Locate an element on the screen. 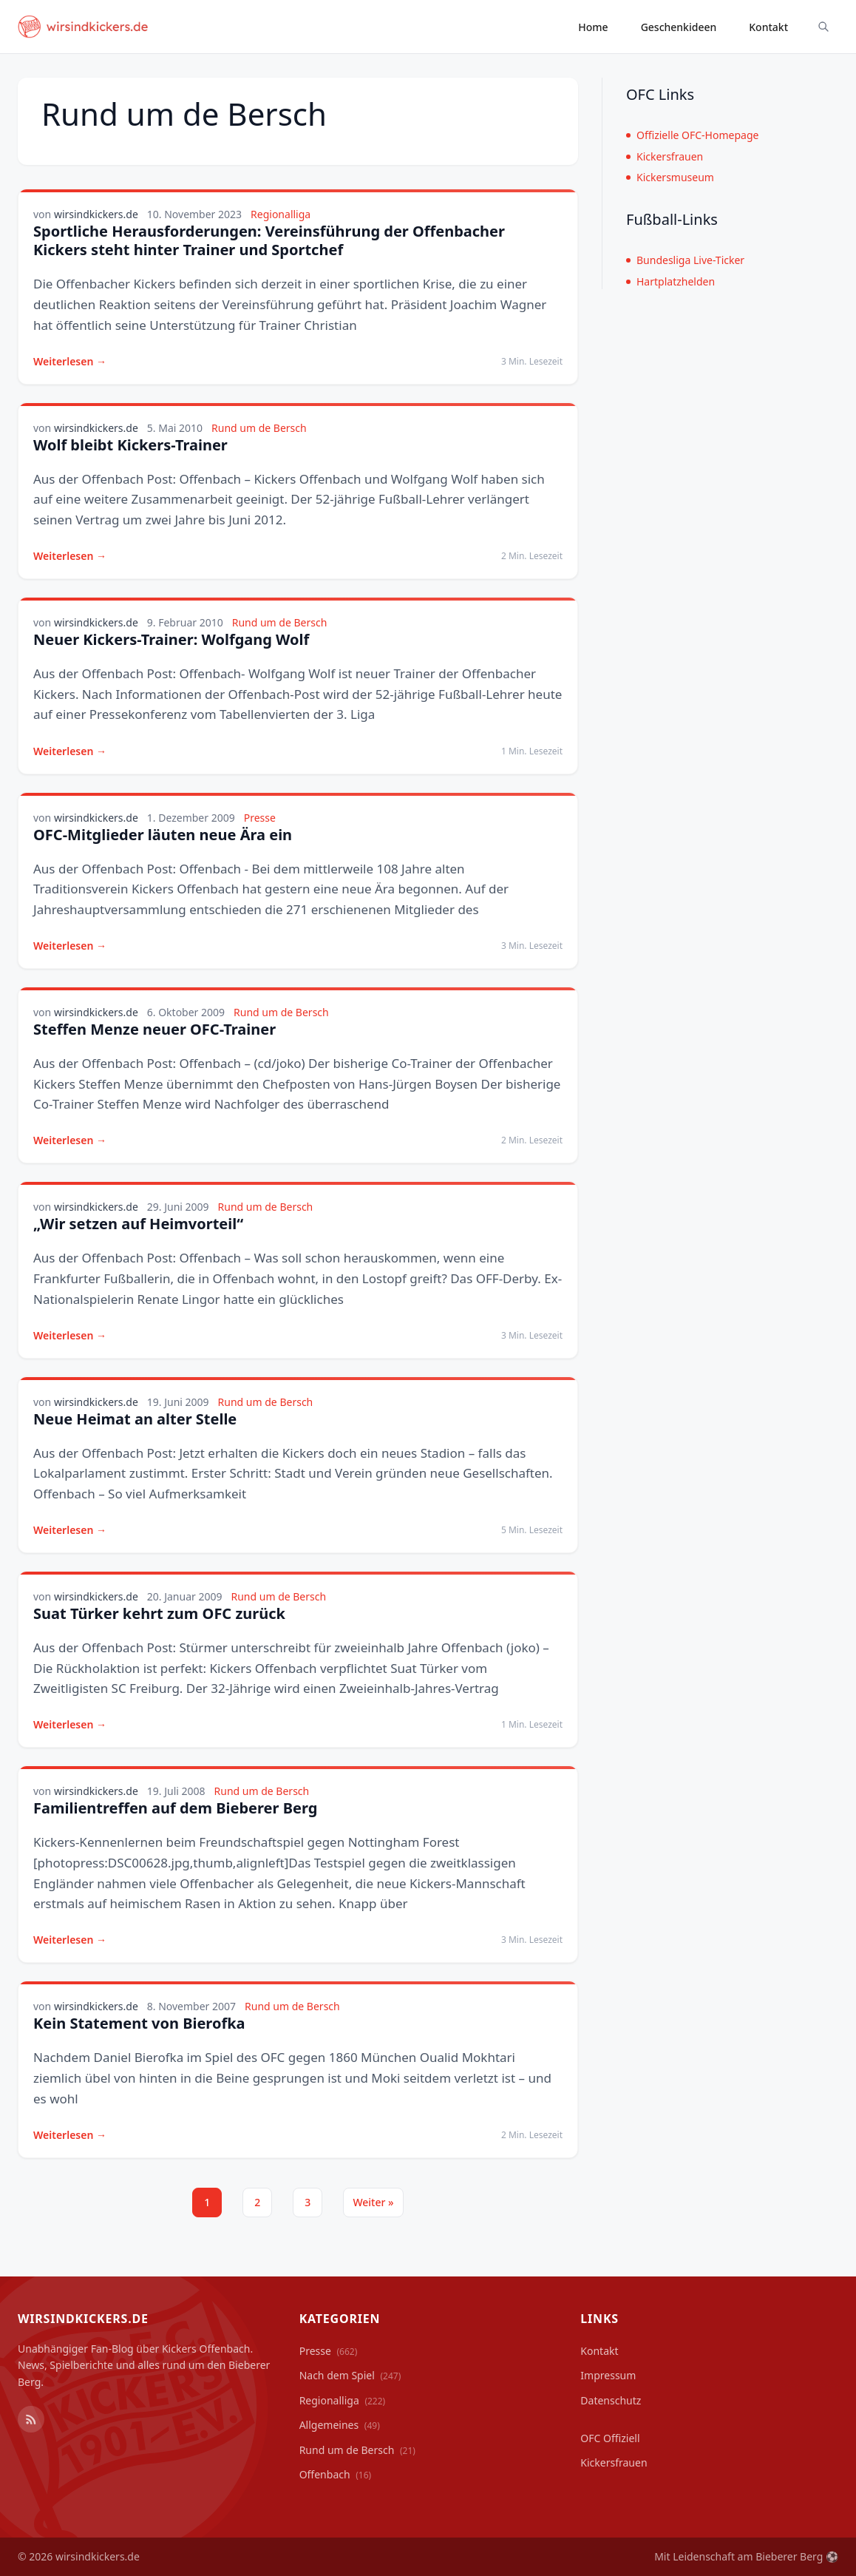  Kein Statement von Bierofka is located at coordinates (139, 2023).